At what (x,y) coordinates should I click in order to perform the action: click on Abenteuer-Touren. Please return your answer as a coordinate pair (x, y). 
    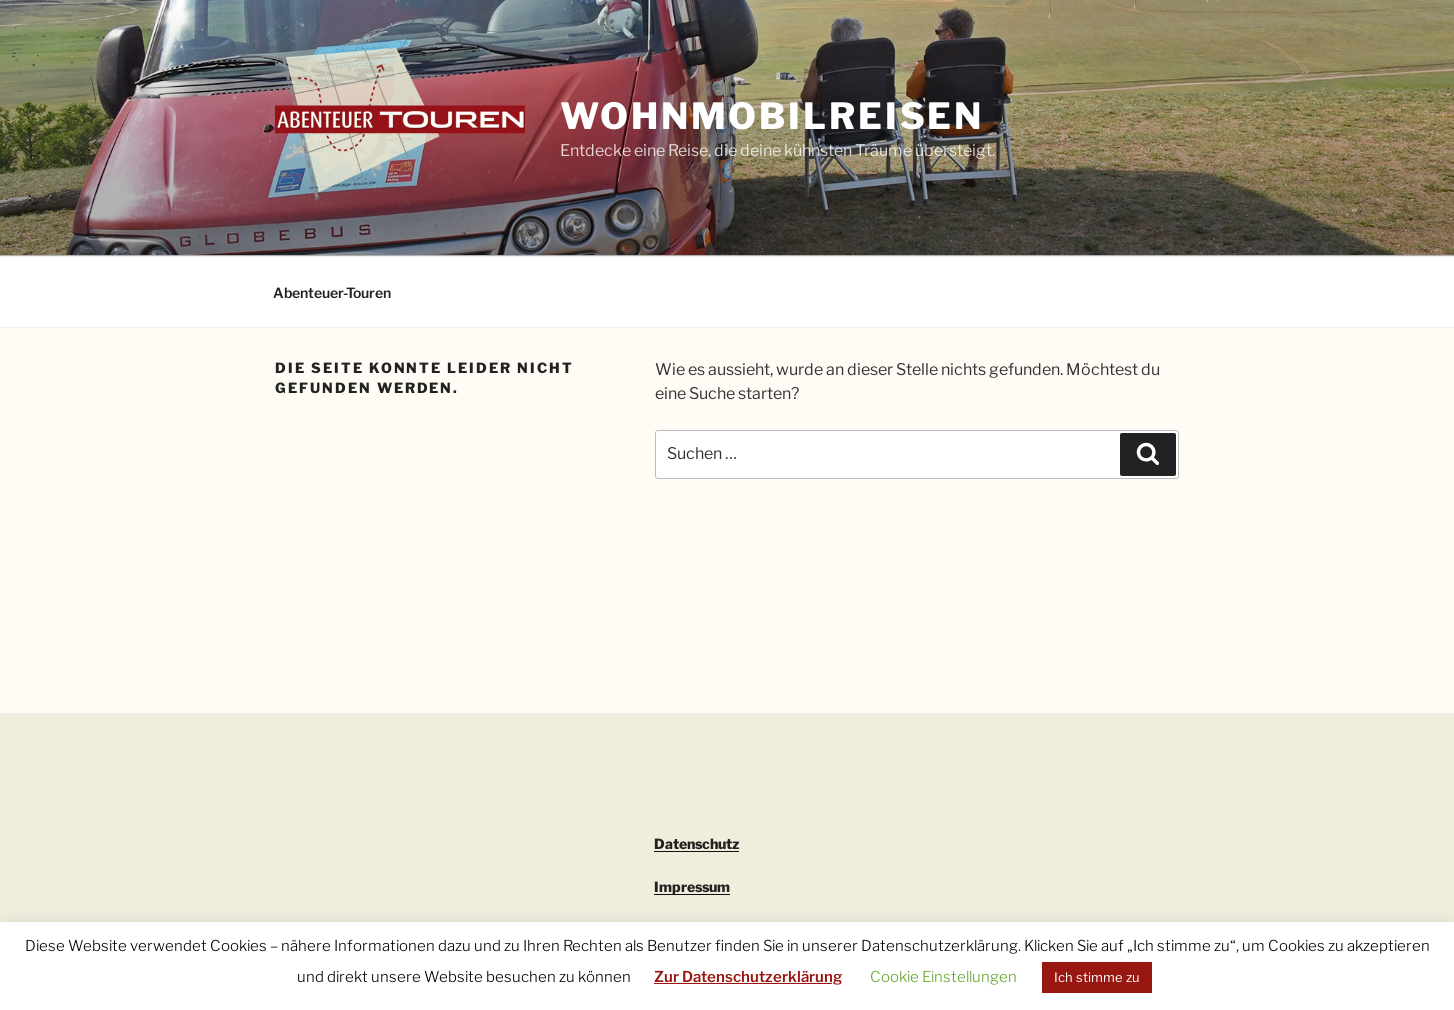
    Looking at the image, I should click on (332, 292).